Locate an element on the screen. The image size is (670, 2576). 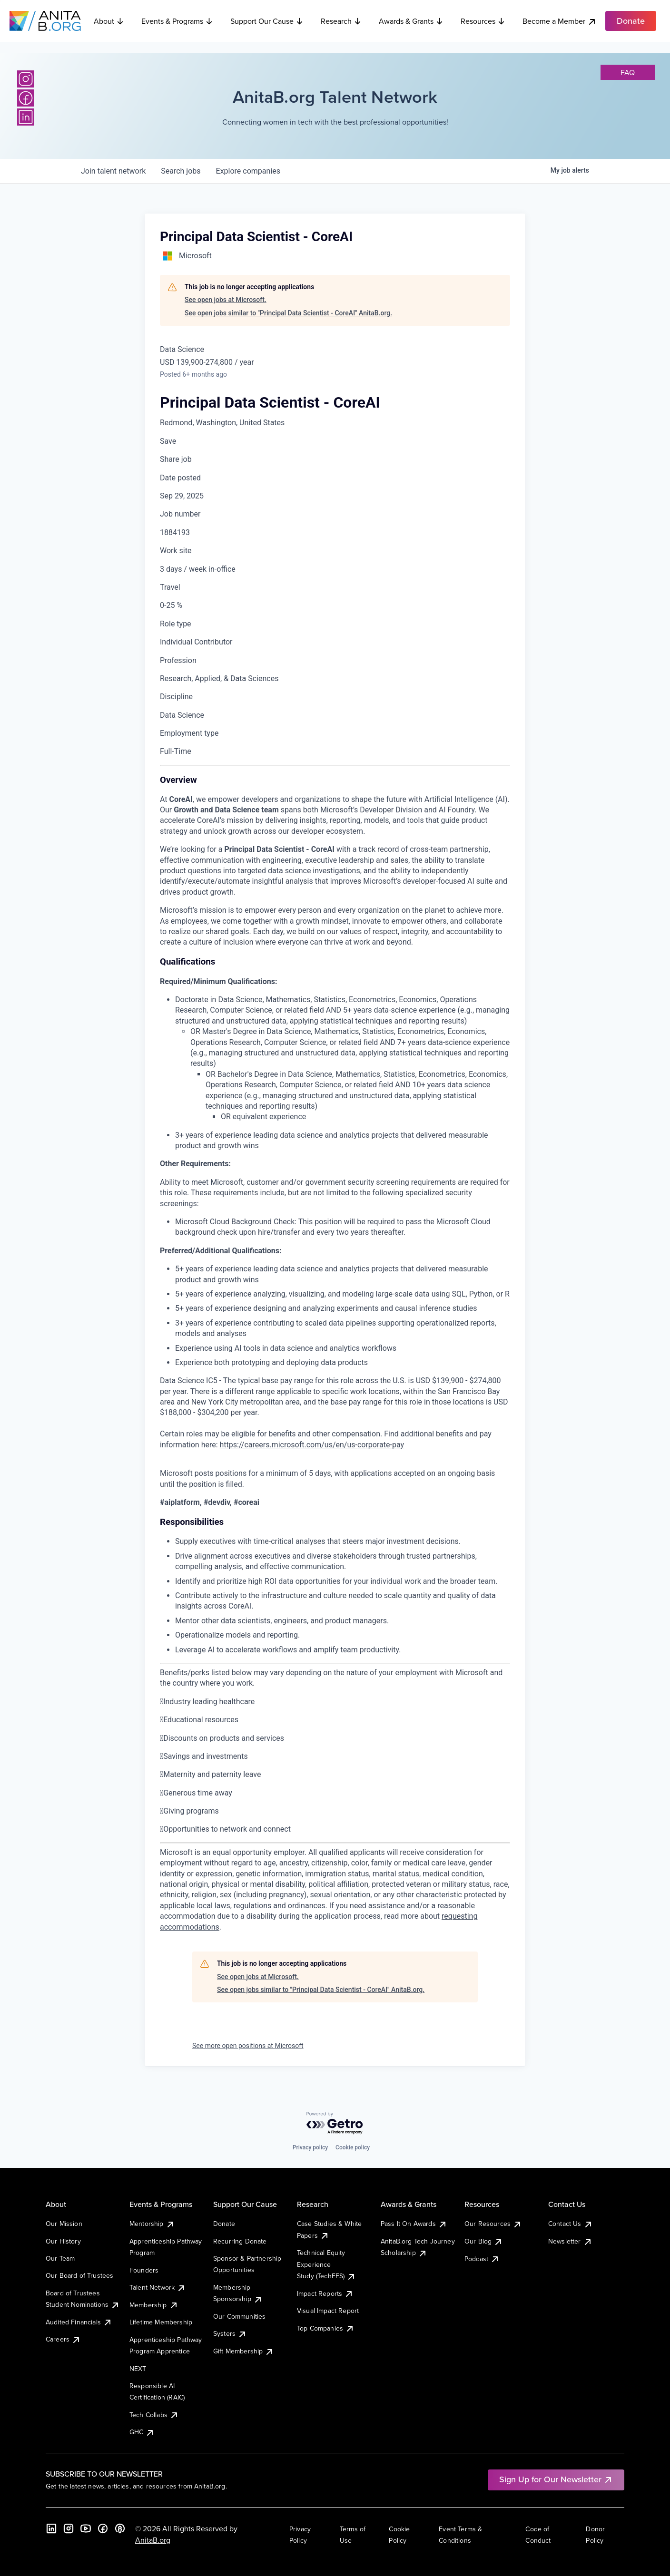
Our Board of Trustees is located at coordinates (79, 2275).